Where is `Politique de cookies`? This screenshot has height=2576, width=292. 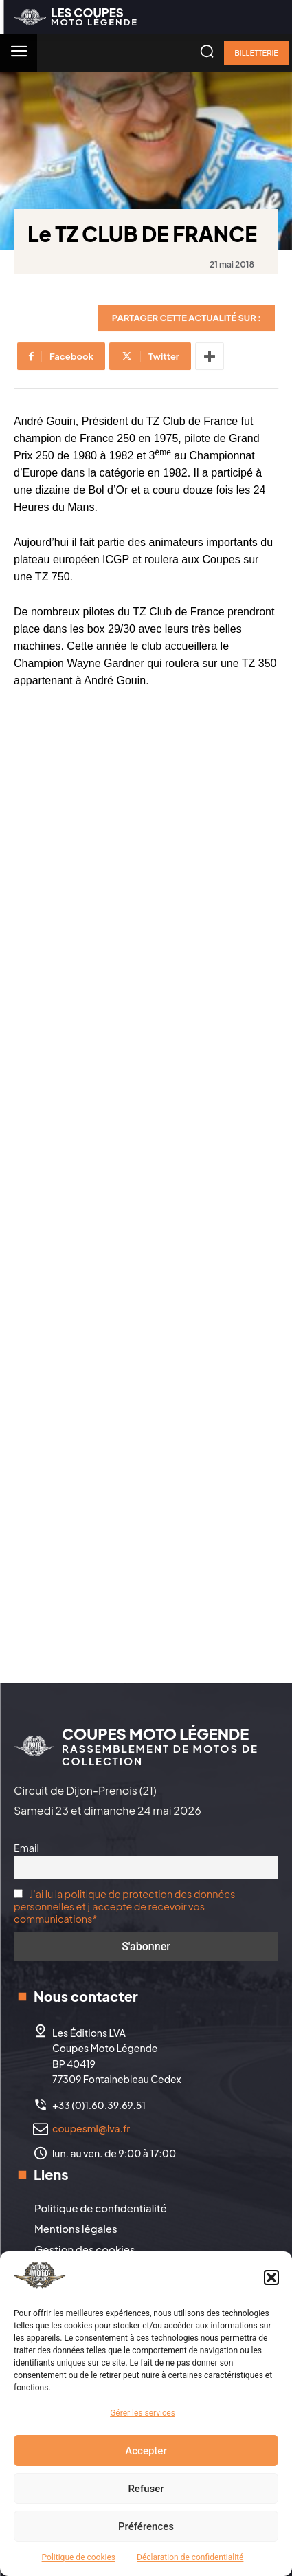
Politique de cookies is located at coordinates (78, 2557).